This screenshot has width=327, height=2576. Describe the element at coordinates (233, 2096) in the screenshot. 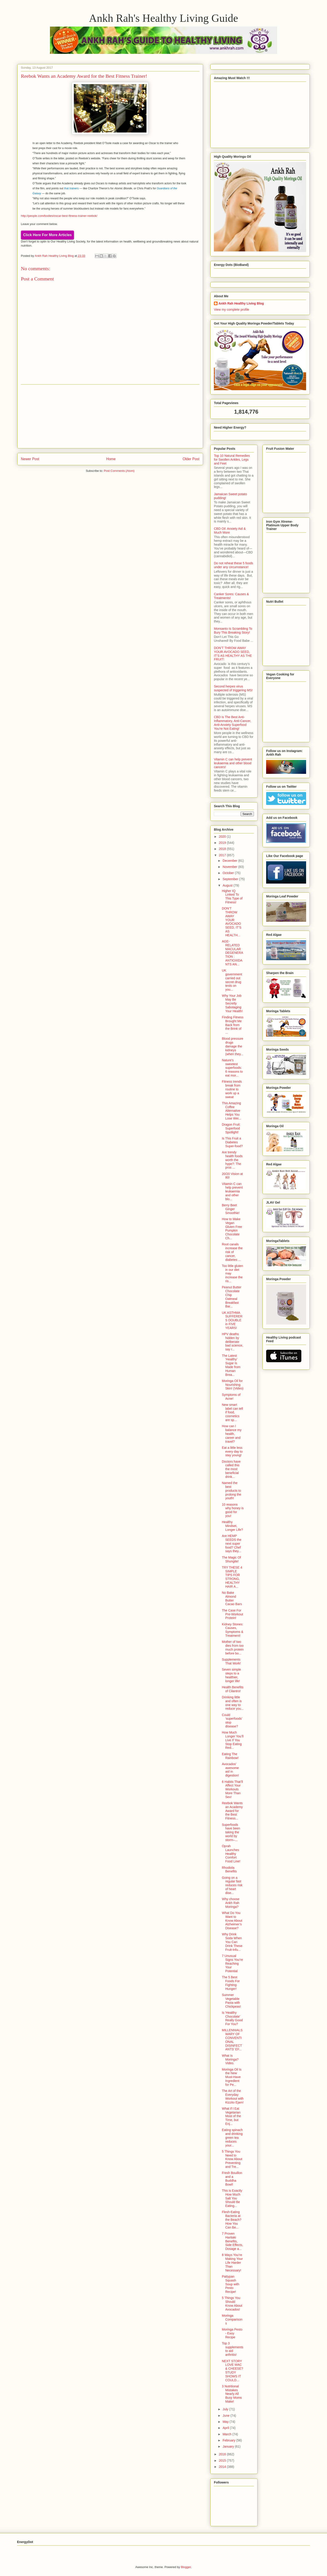

I see `The Art of the Everyday Workout with Kizzito Ejam!` at that location.